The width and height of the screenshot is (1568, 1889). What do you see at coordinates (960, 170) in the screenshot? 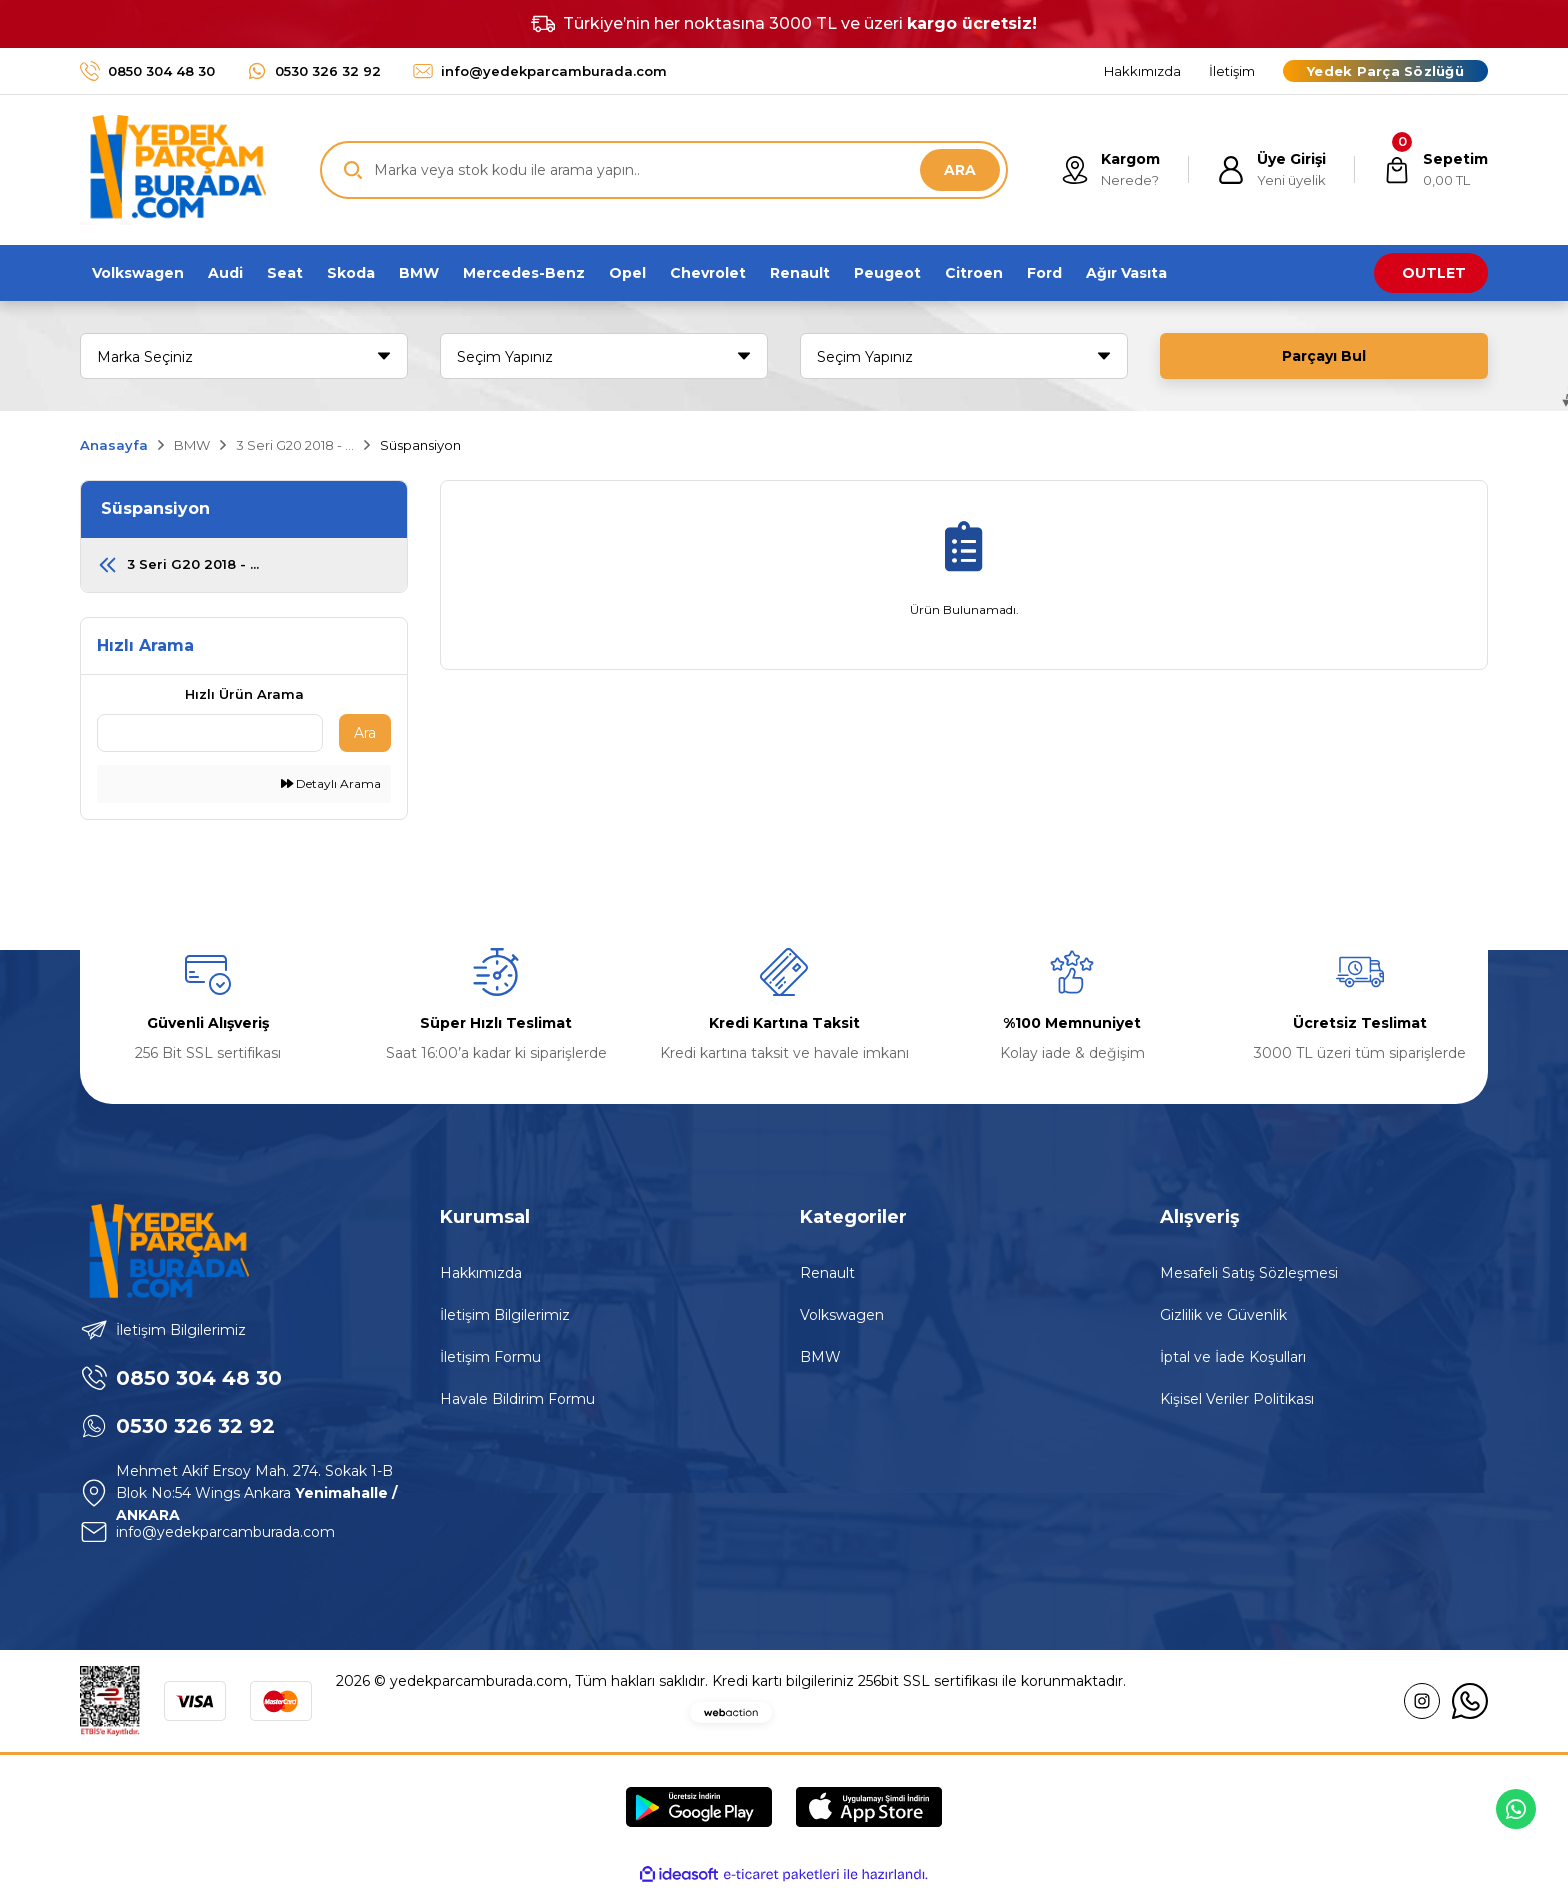
I see `ARA` at bounding box center [960, 170].